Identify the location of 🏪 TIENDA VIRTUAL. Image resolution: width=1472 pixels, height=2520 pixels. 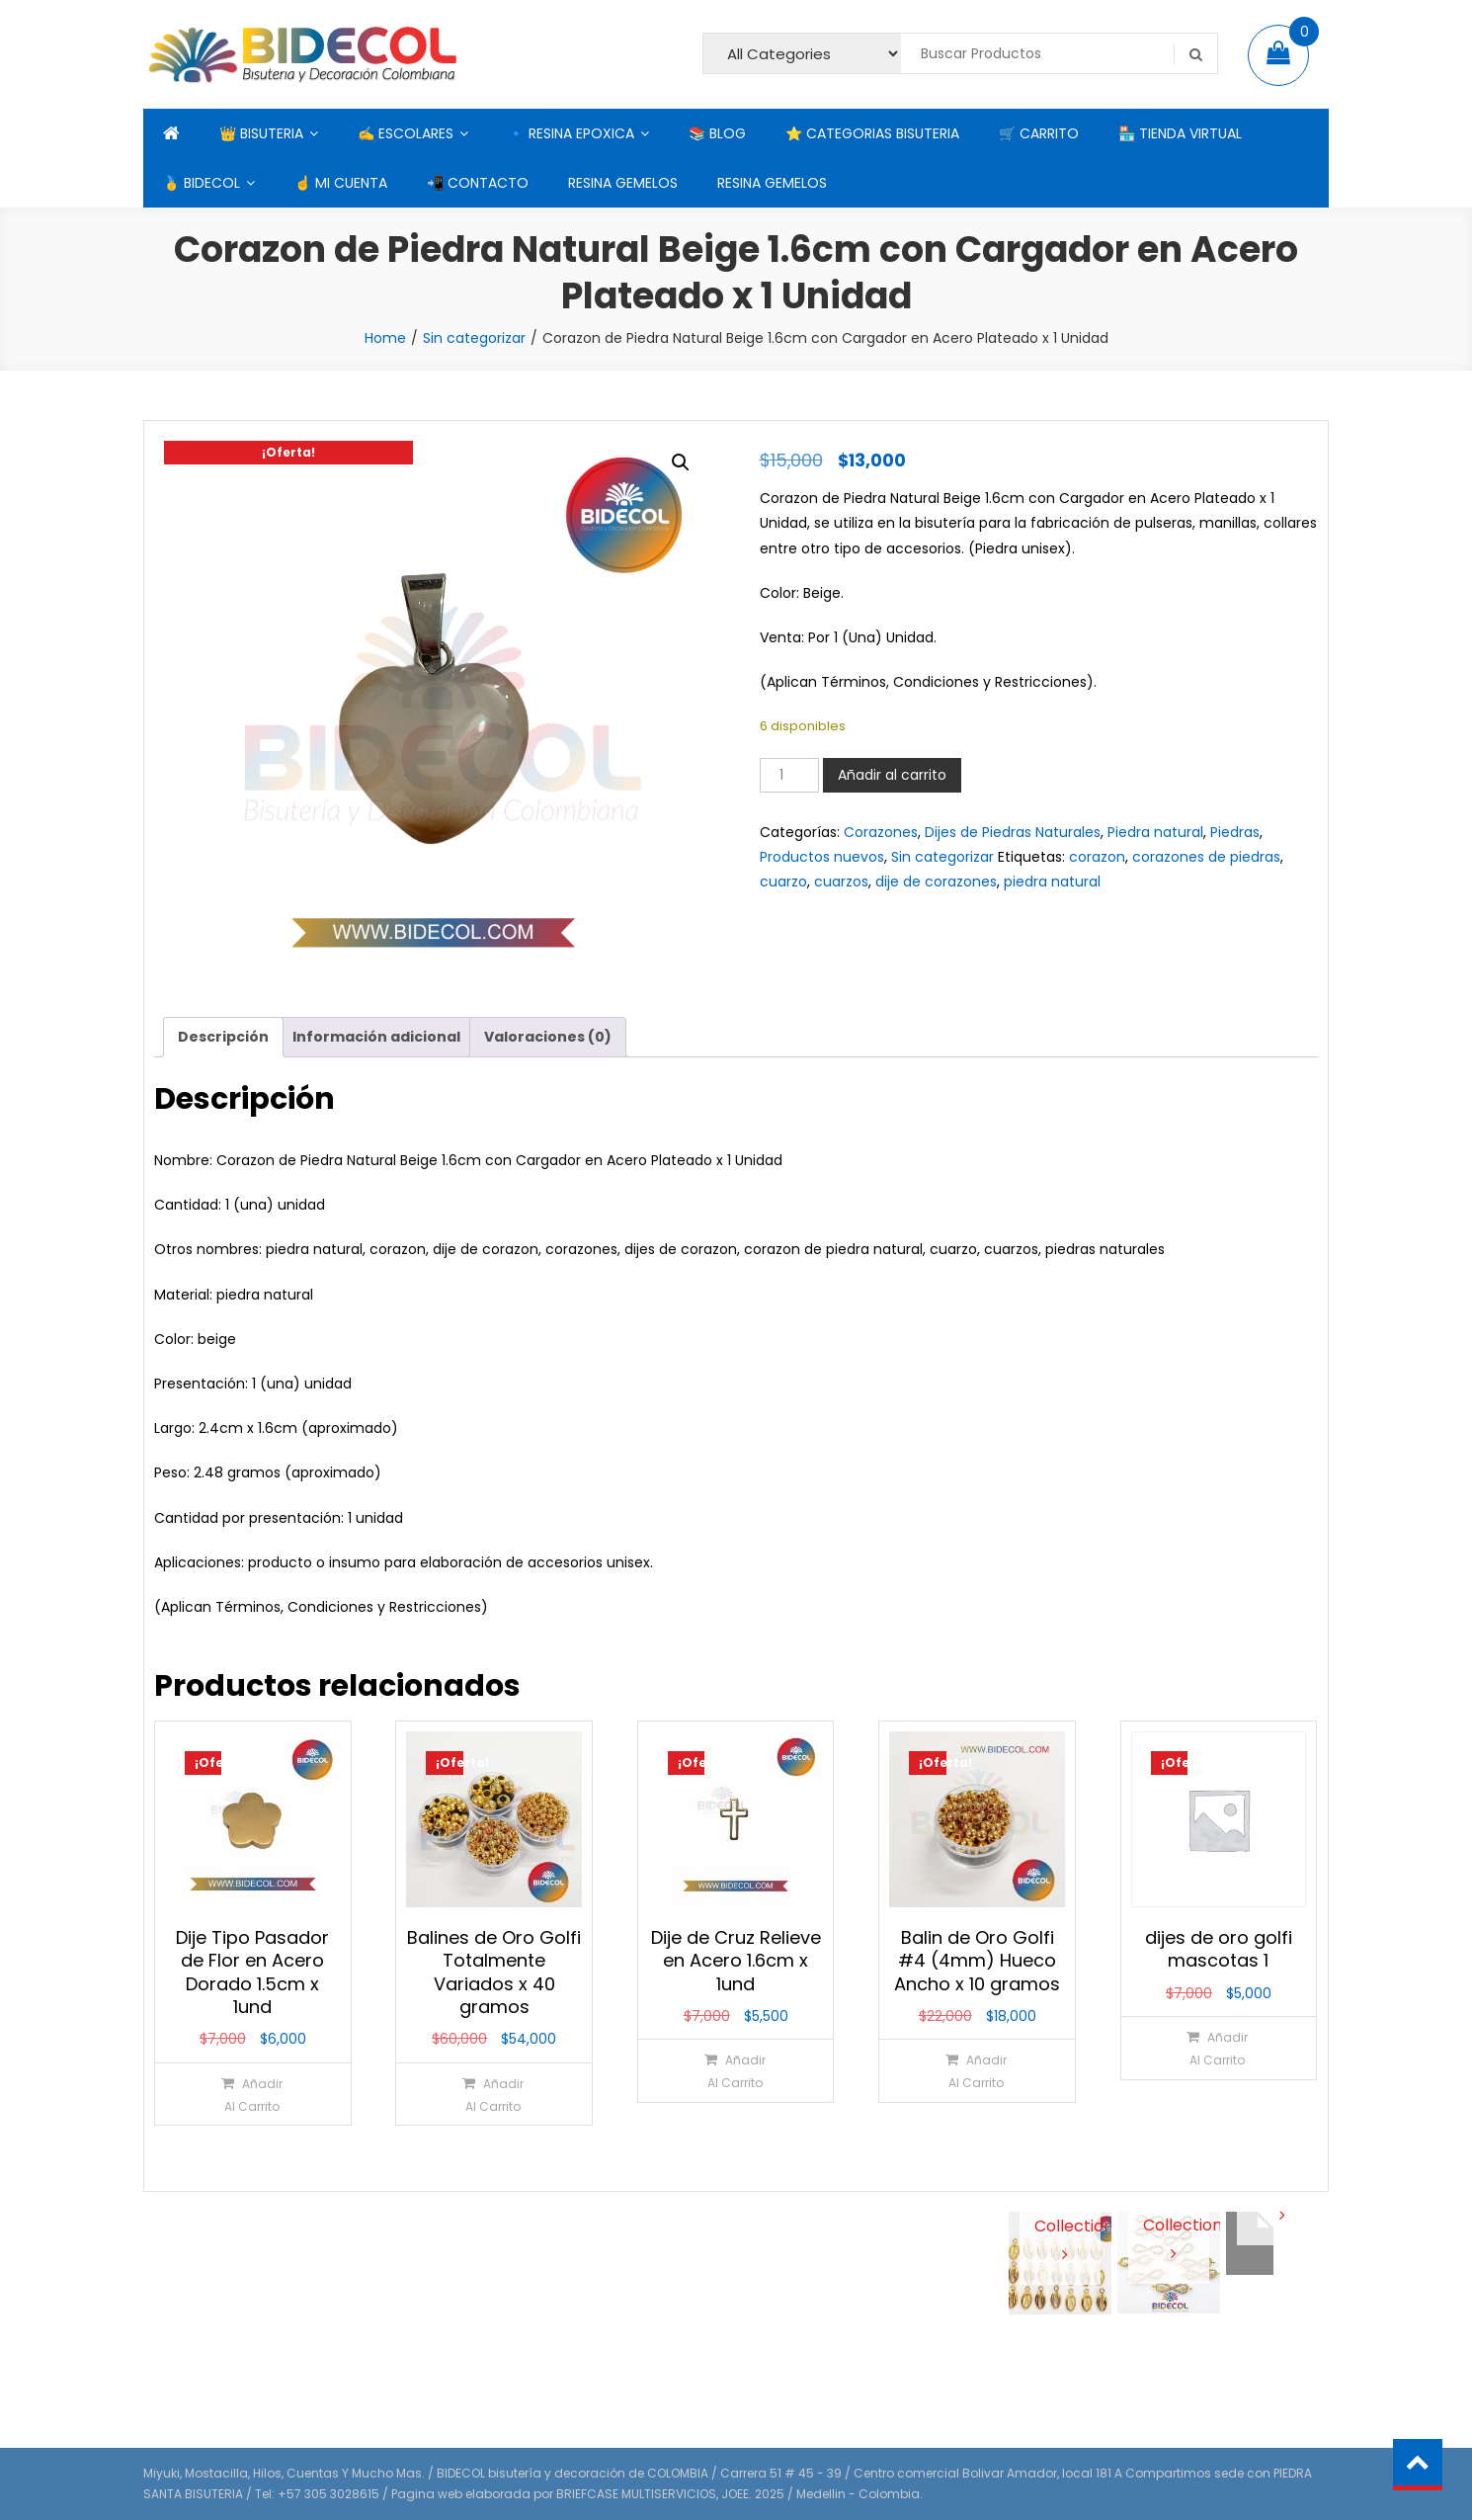
(1180, 133).